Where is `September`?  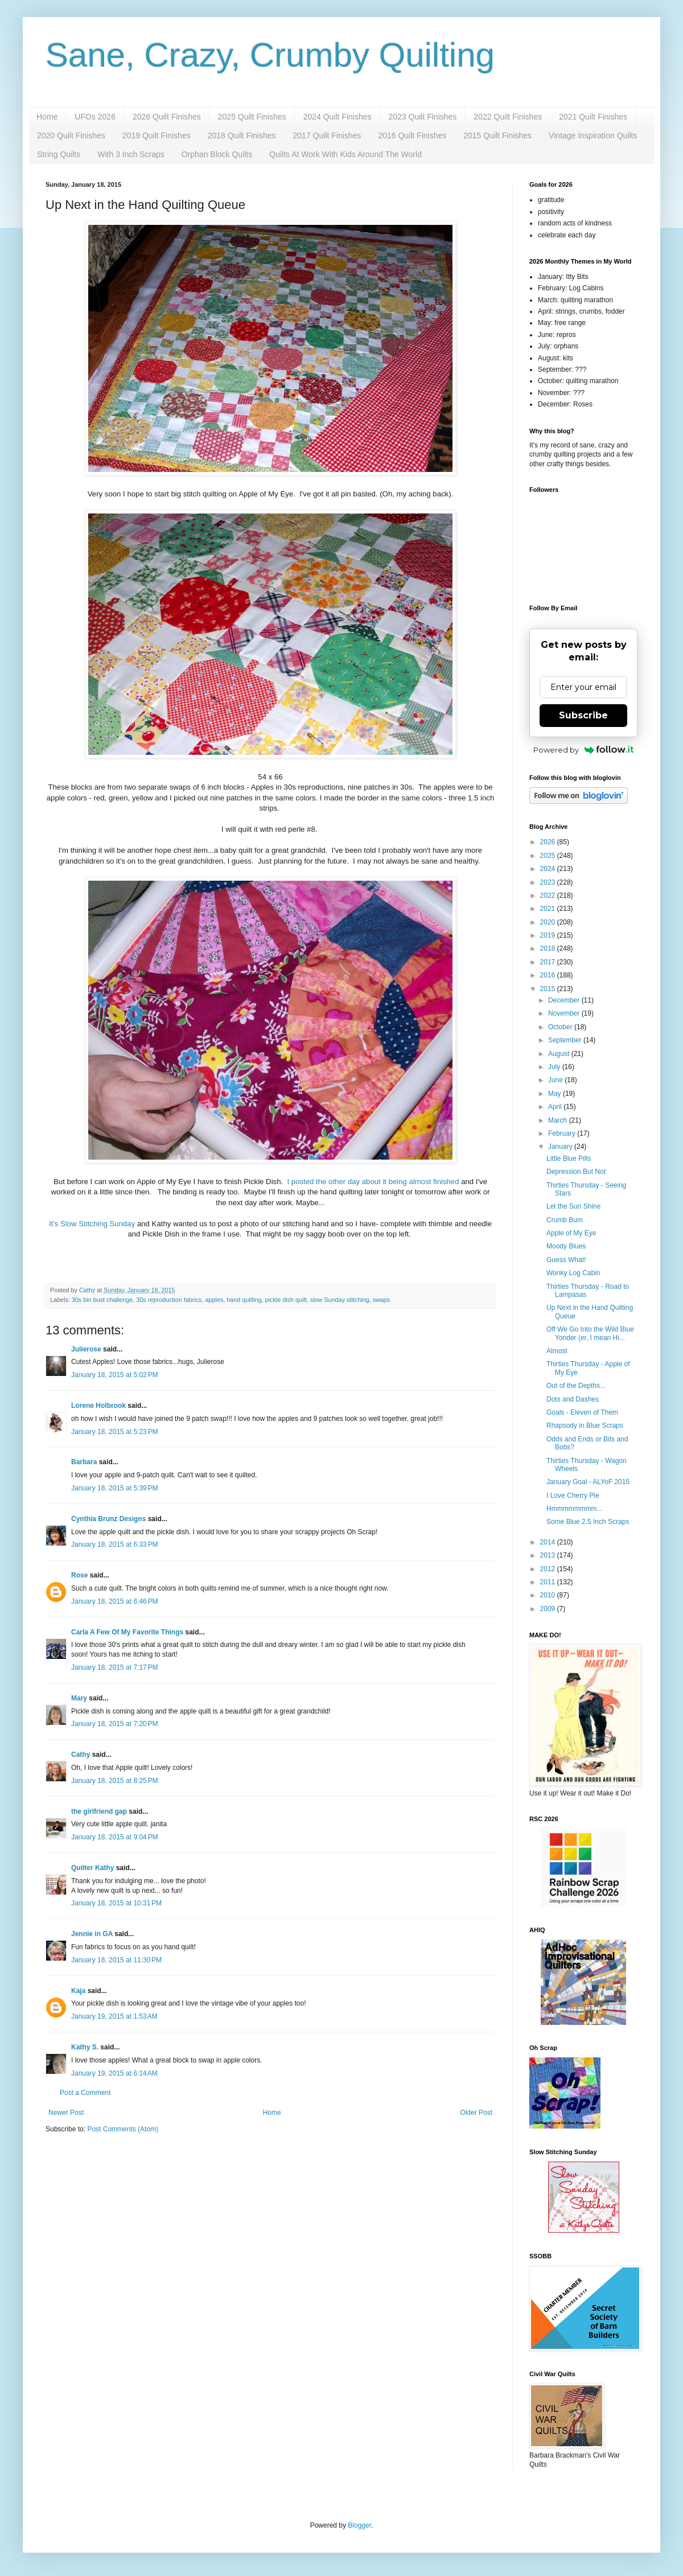 September is located at coordinates (565, 1040).